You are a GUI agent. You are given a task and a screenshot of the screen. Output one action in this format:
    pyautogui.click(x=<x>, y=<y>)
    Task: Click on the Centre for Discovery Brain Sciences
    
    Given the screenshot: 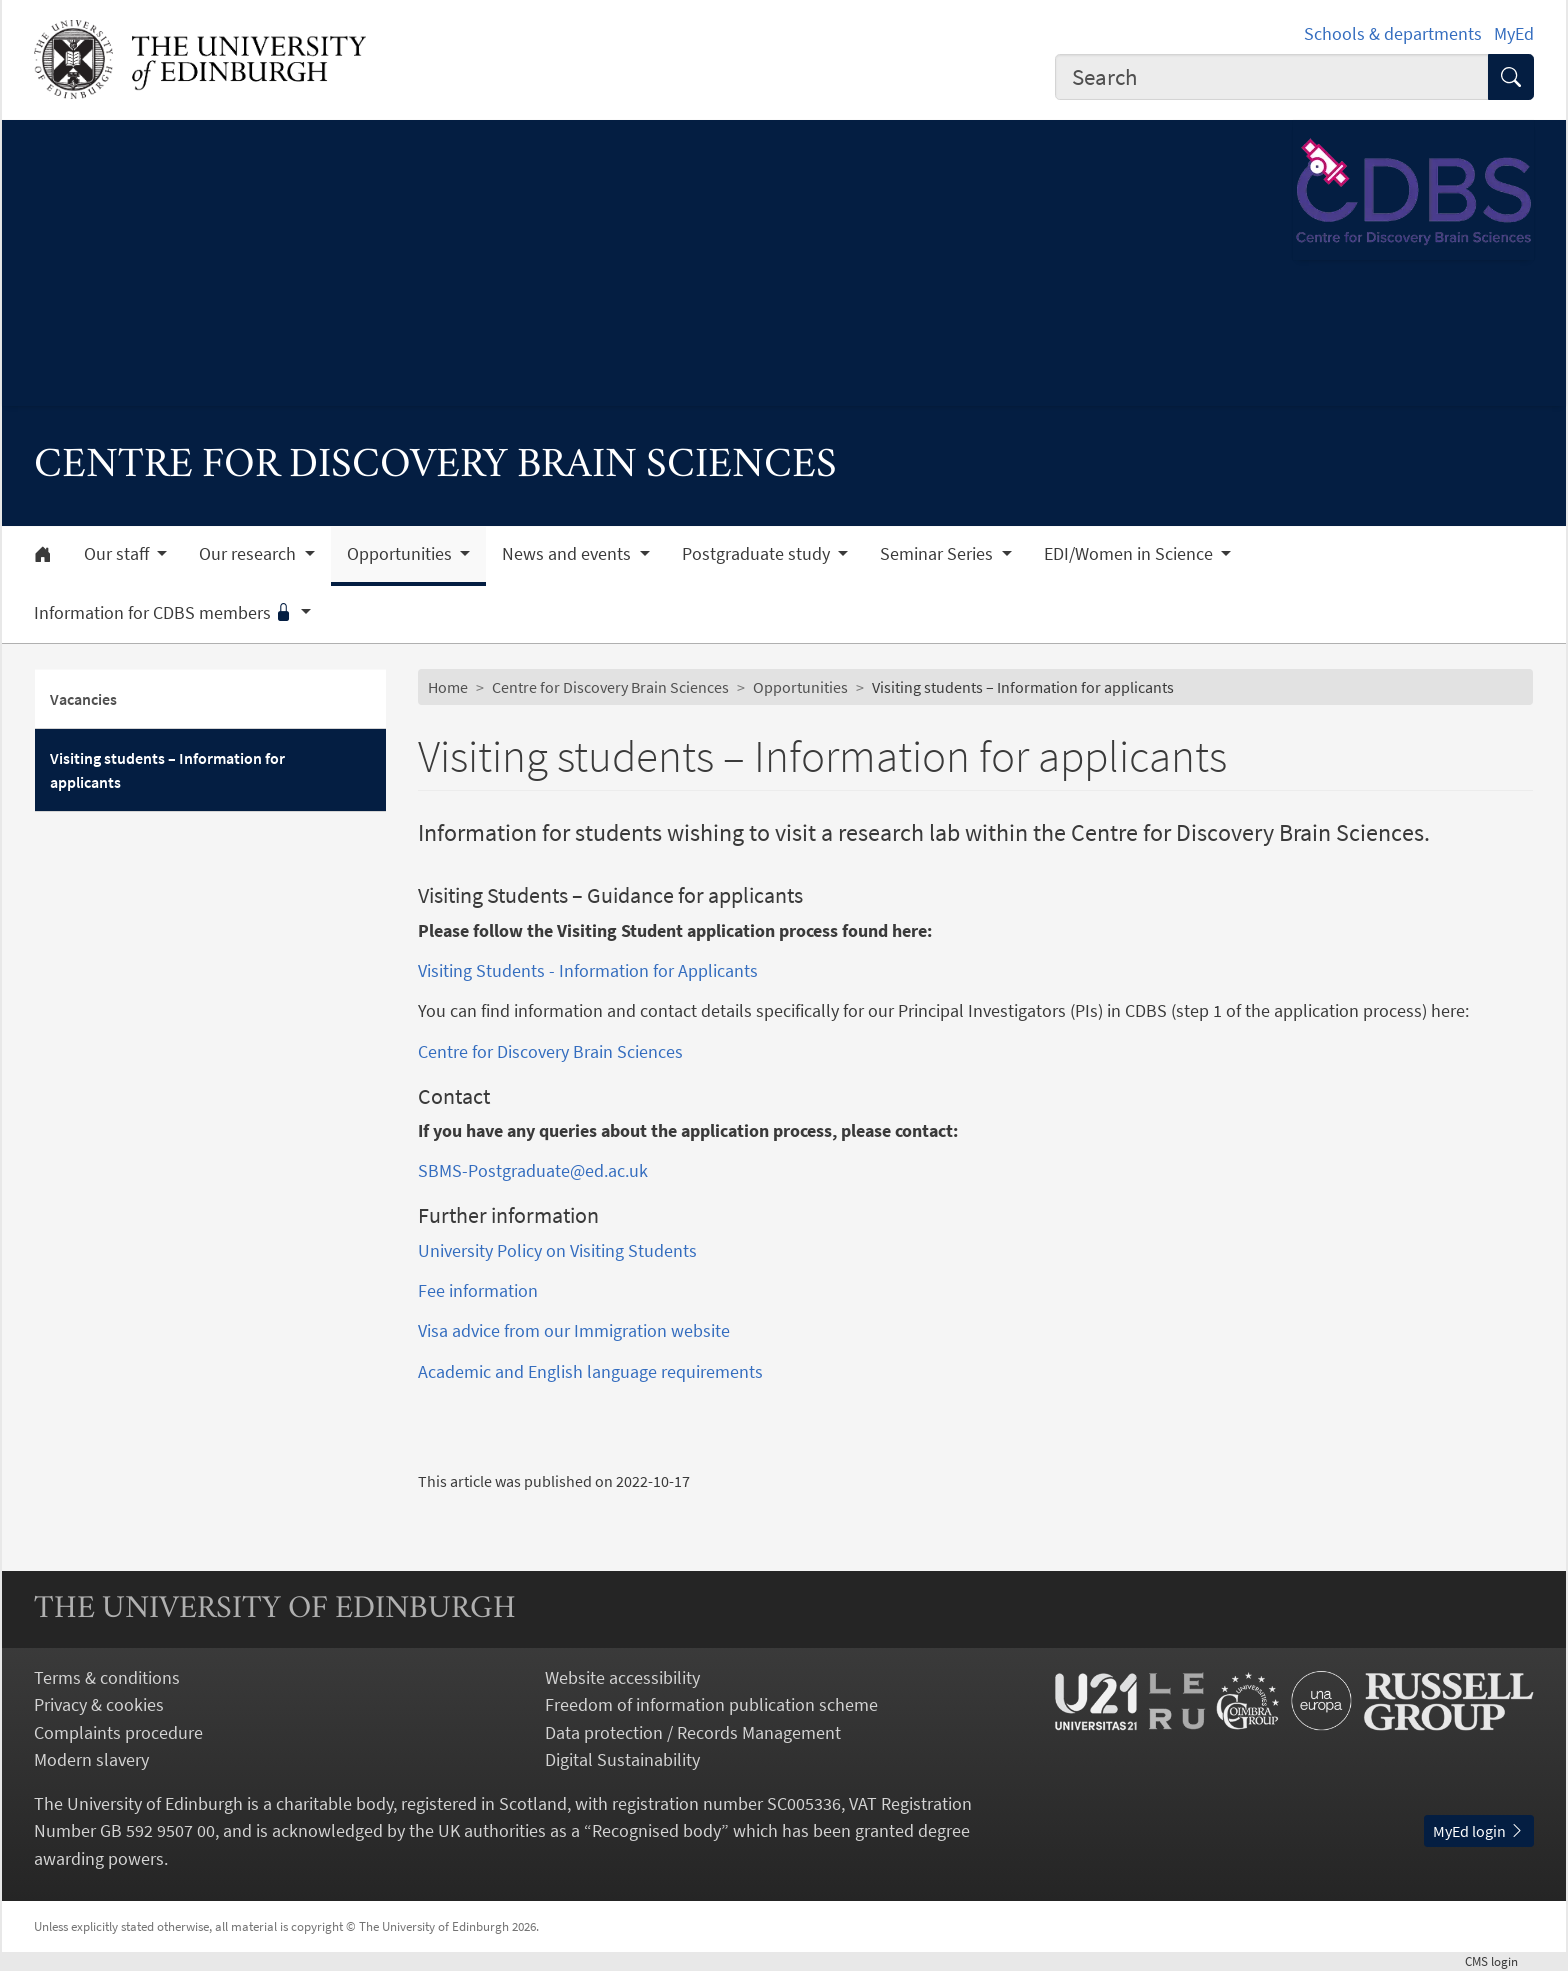 What is the action you would take?
    pyautogui.click(x=610, y=687)
    